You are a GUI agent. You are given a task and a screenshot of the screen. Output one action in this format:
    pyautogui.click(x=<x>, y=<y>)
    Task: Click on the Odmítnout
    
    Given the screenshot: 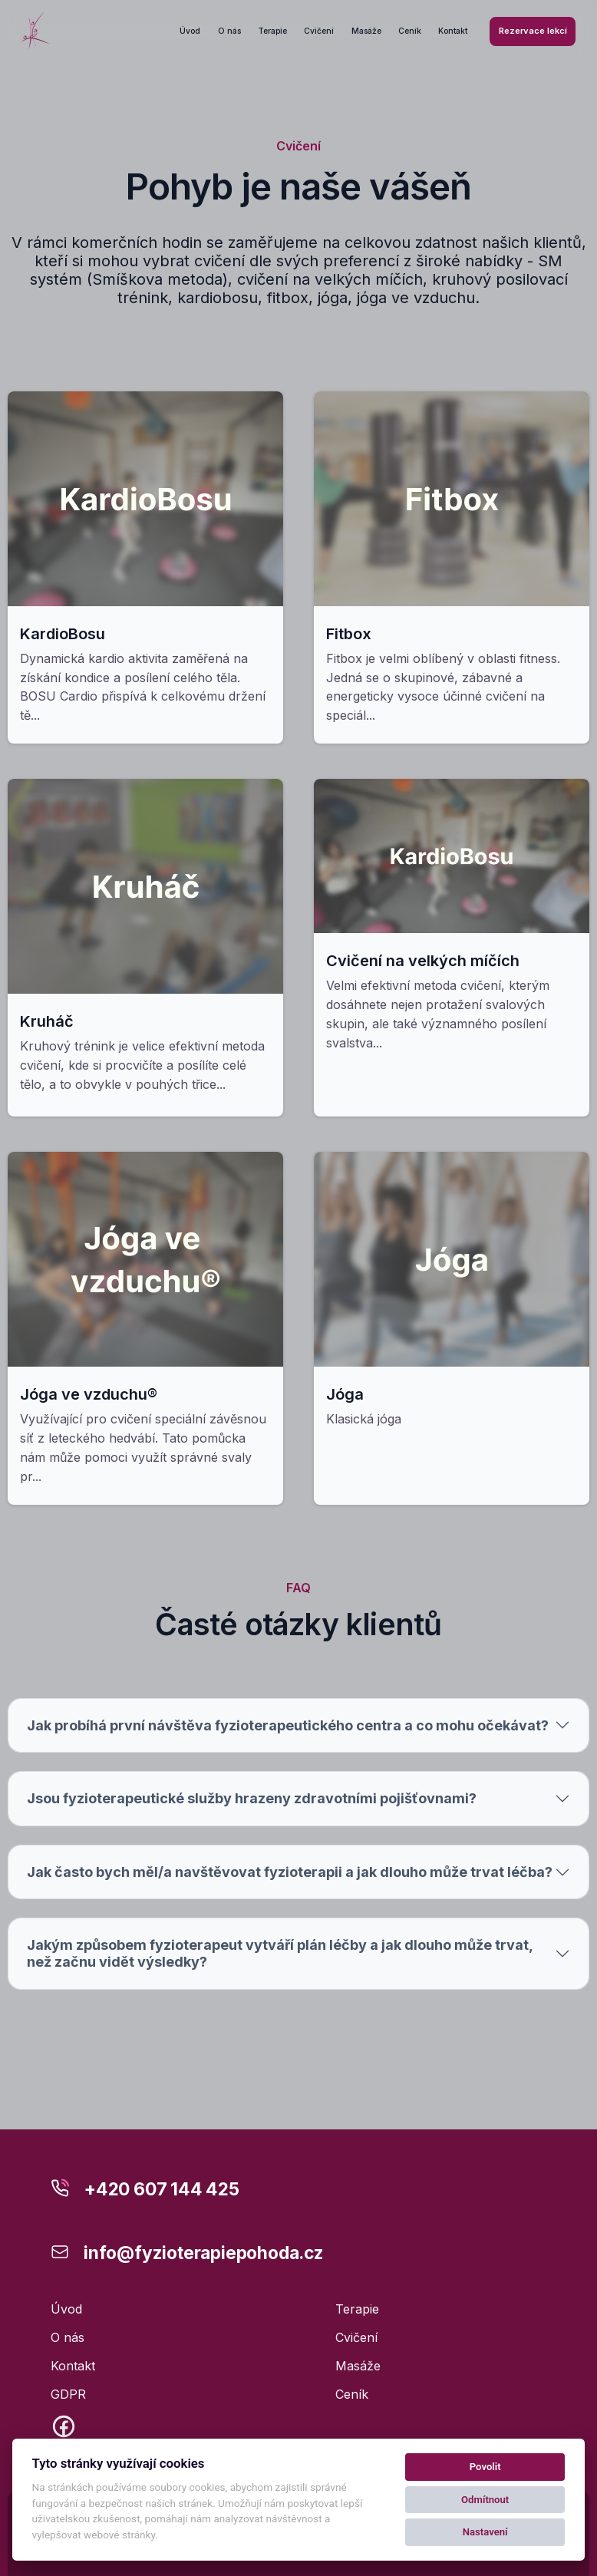 What is the action you would take?
    pyautogui.click(x=485, y=2499)
    